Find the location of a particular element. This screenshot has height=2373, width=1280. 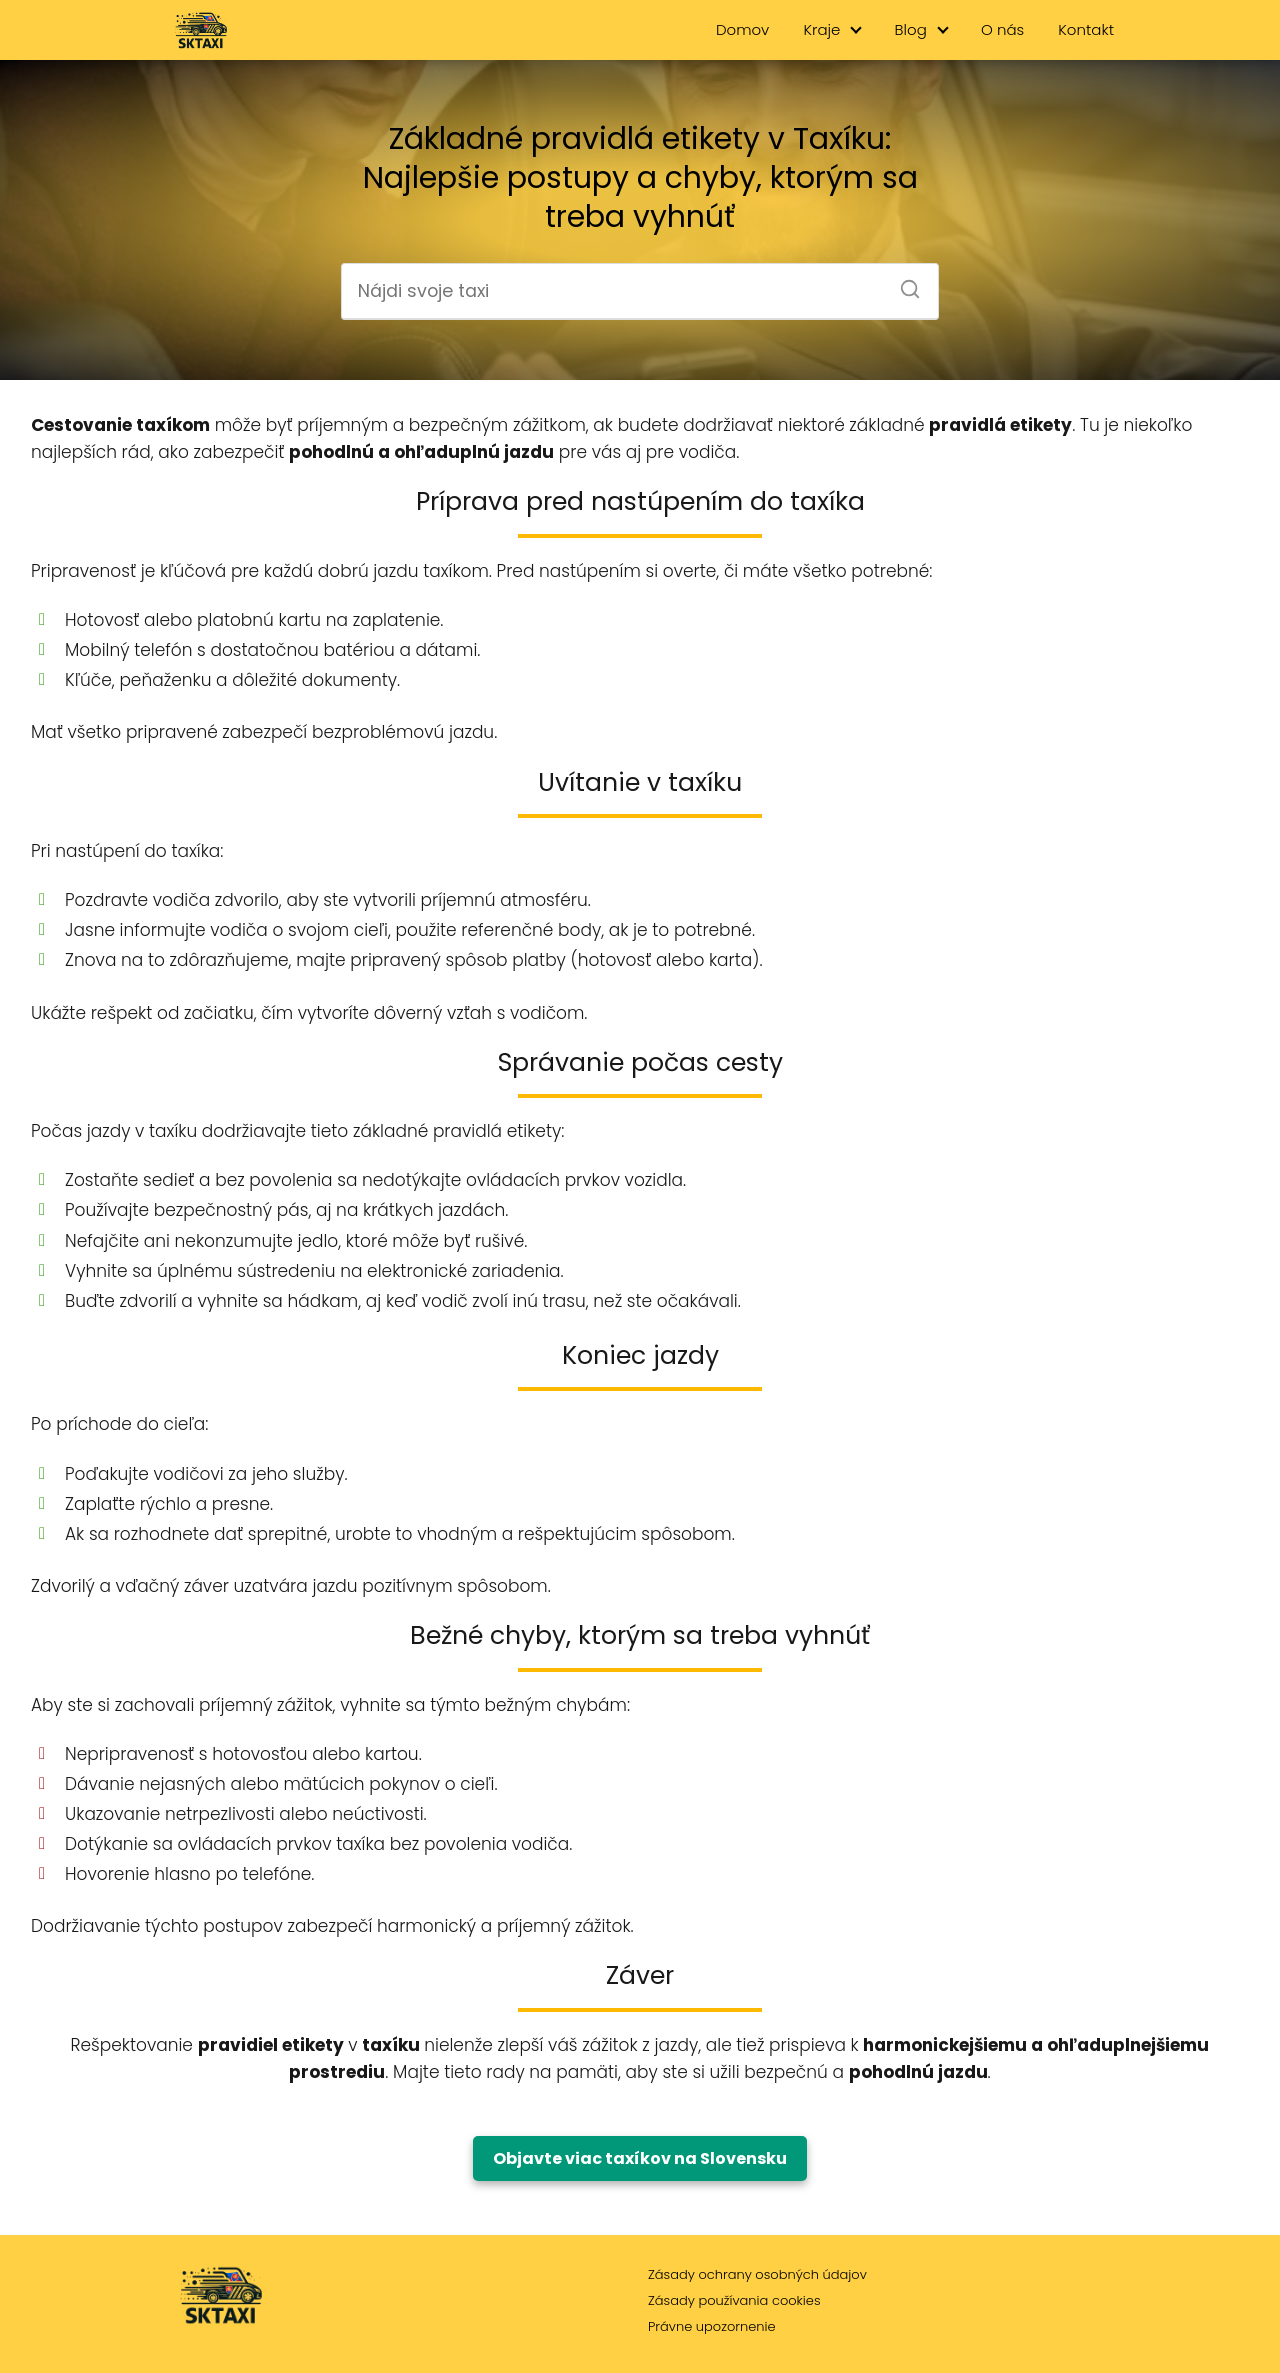

Blog is located at coordinates (911, 29).